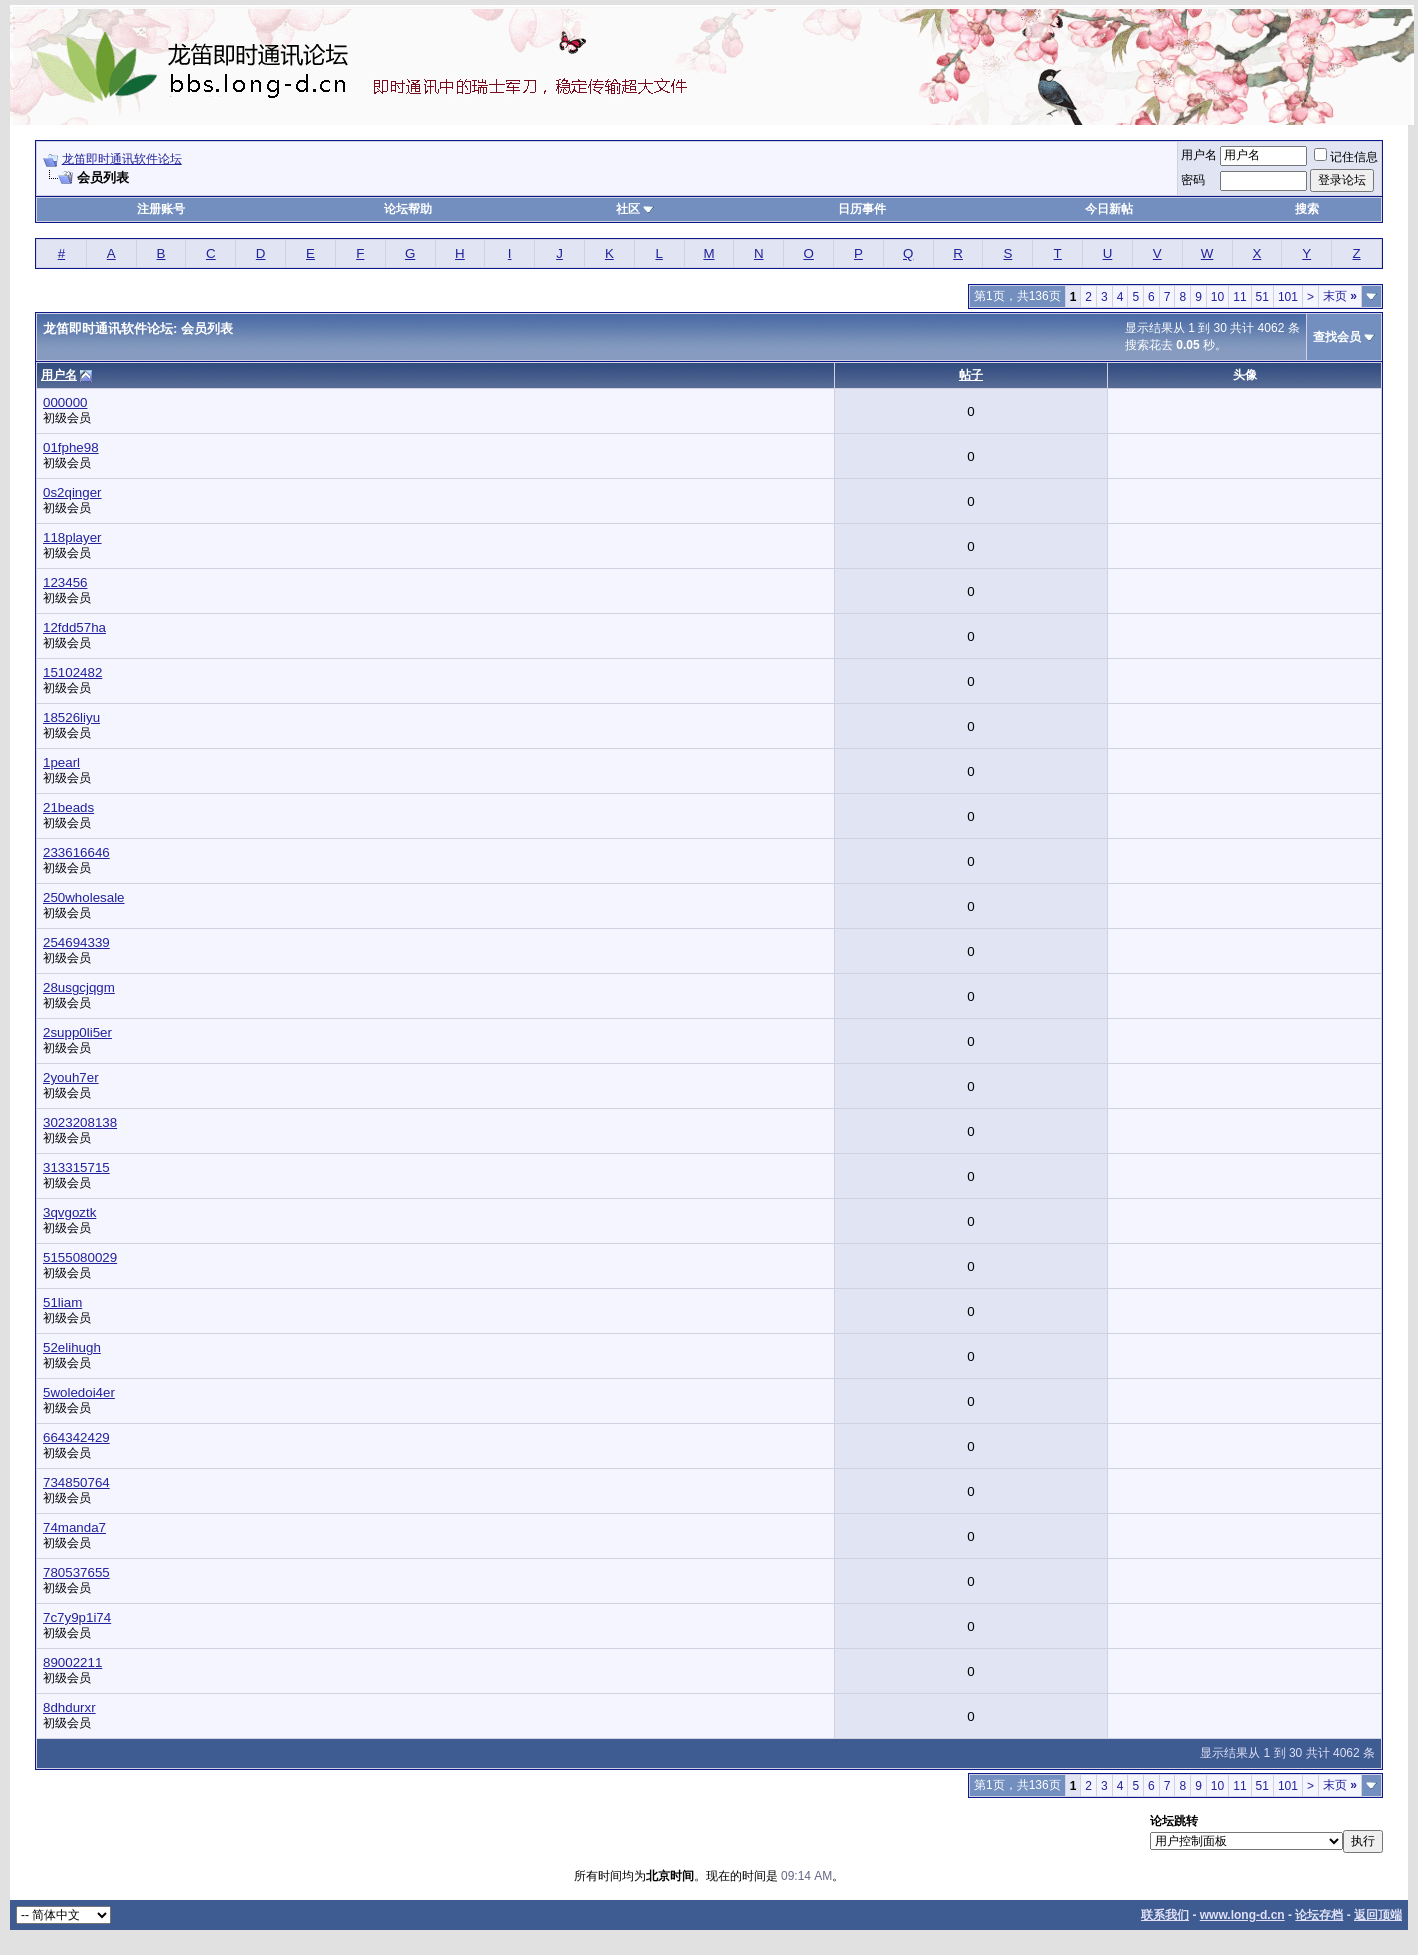  Describe the element at coordinates (76, 1167) in the screenshot. I see `313315715` at that location.